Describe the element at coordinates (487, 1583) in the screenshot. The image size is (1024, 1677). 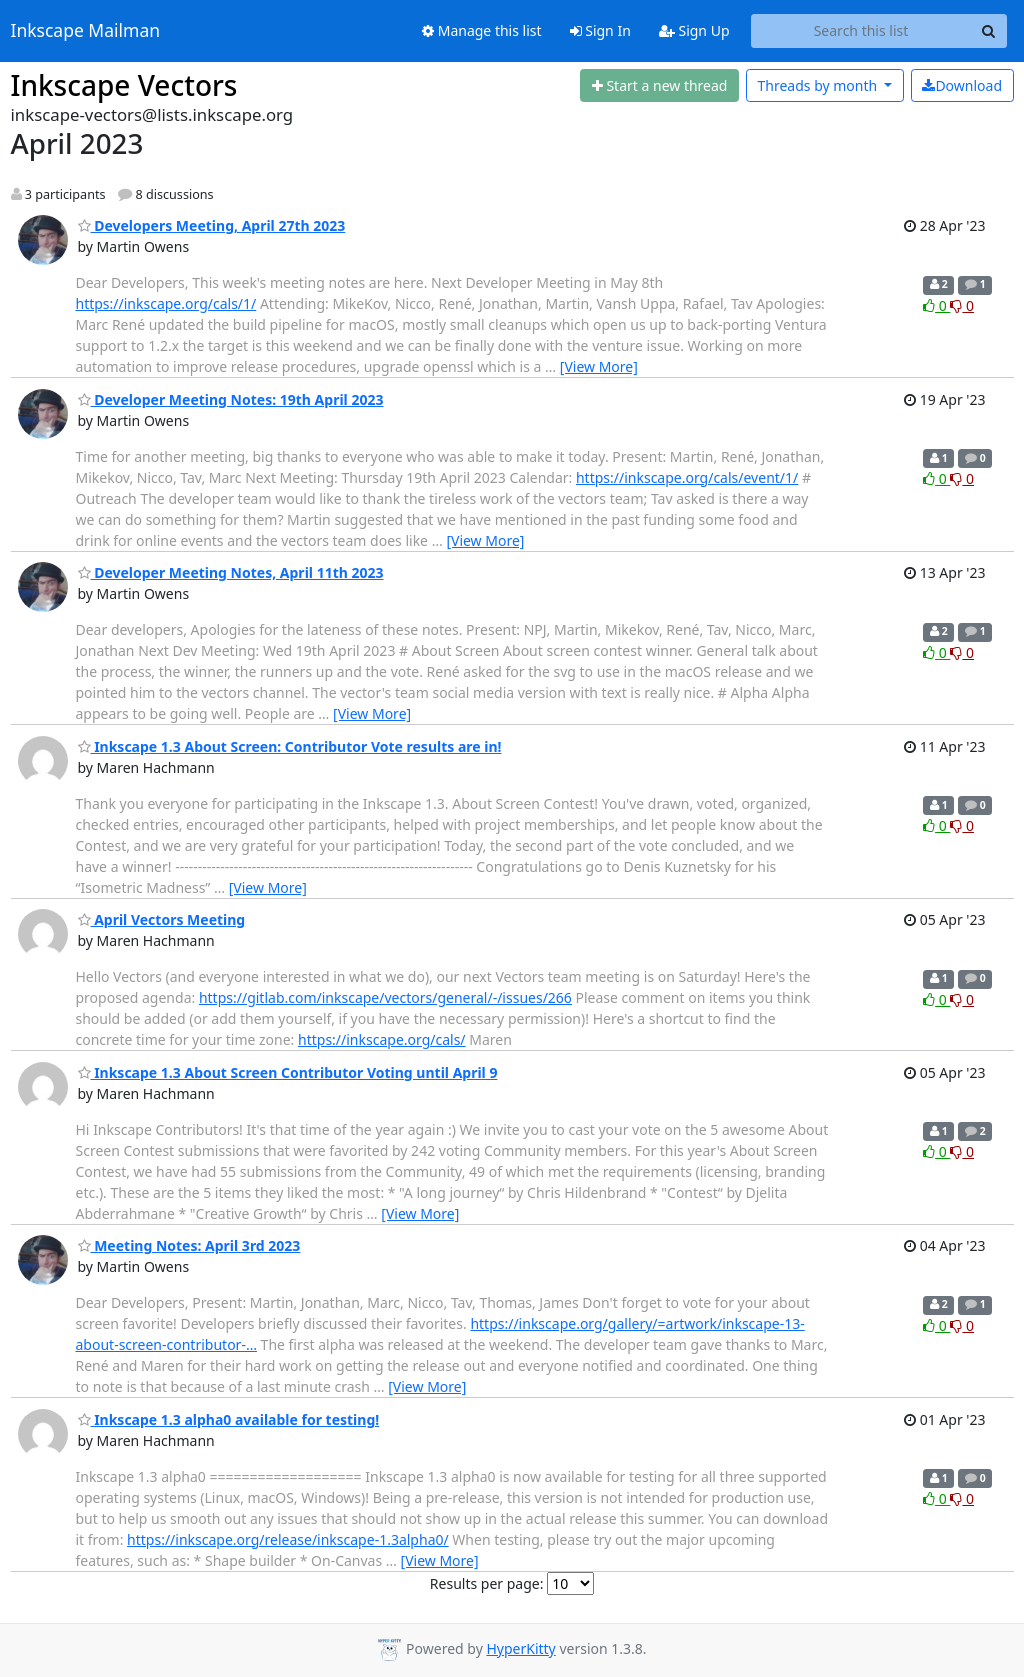
I see `Results per page:` at that location.